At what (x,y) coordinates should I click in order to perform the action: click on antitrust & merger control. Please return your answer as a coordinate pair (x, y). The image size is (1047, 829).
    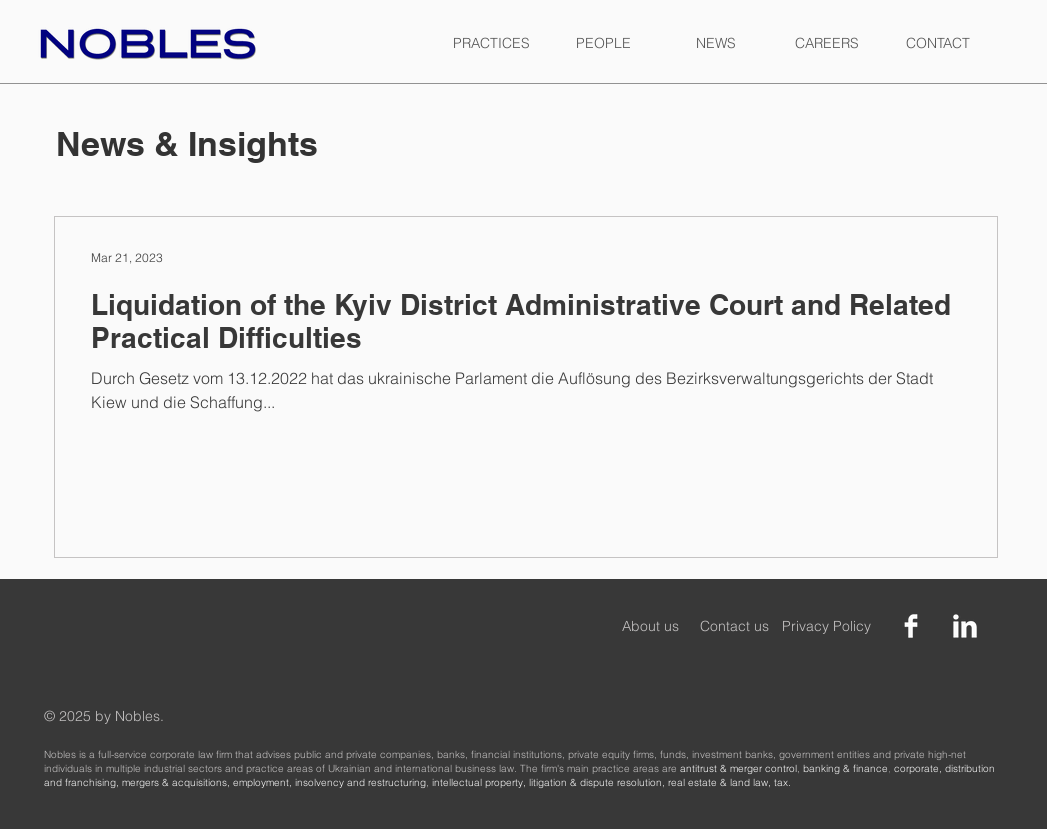
    Looking at the image, I should click on (738, 768).